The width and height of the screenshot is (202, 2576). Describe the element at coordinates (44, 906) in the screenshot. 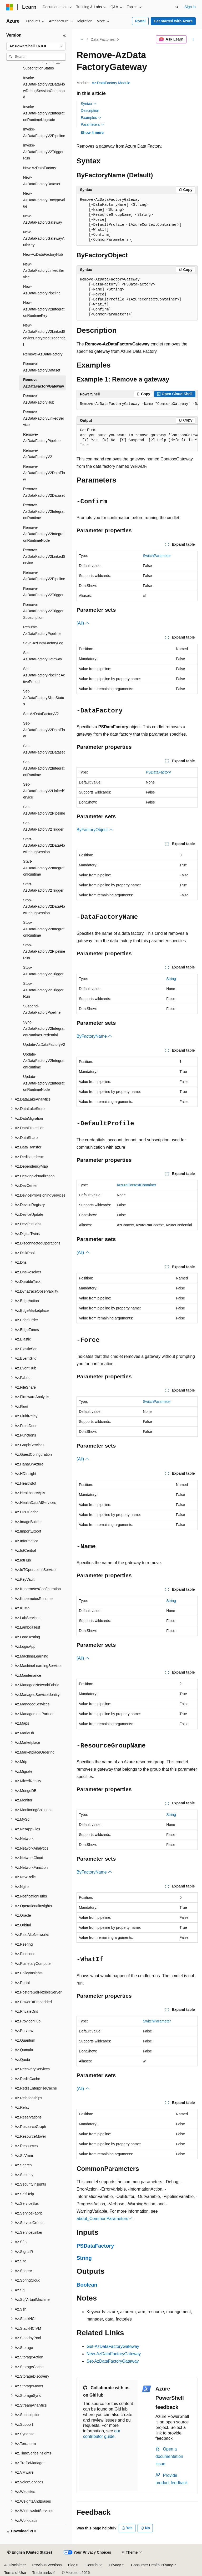

I see `Stop-AzDataFactoryV2DataFlowDebugSession [treeitem]` at that location.